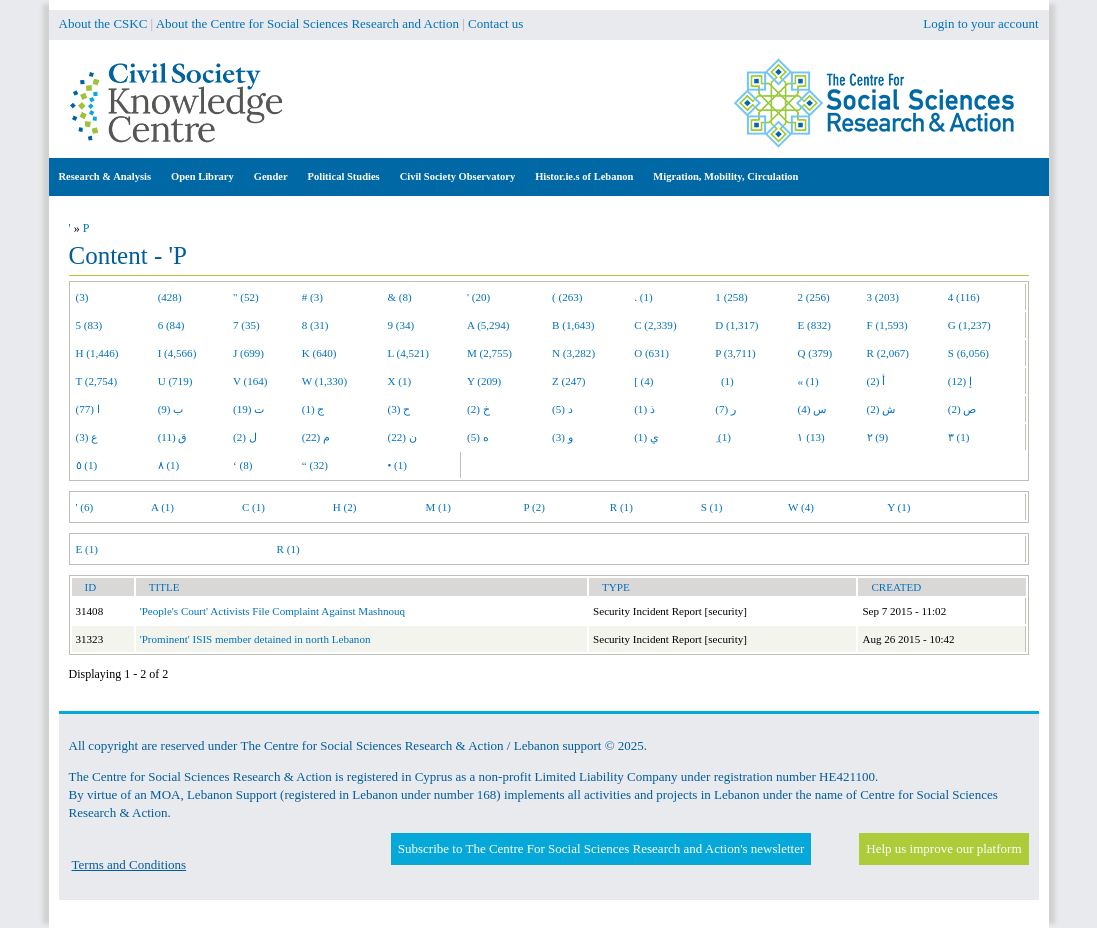 Image resolution: width=1097 pixels, height=928 pixels. What do you see at coordinates (307, 23) in the screenshot?
I see `About the Centre for Social Sciences Research and Action` at bounding box center [307, 23].